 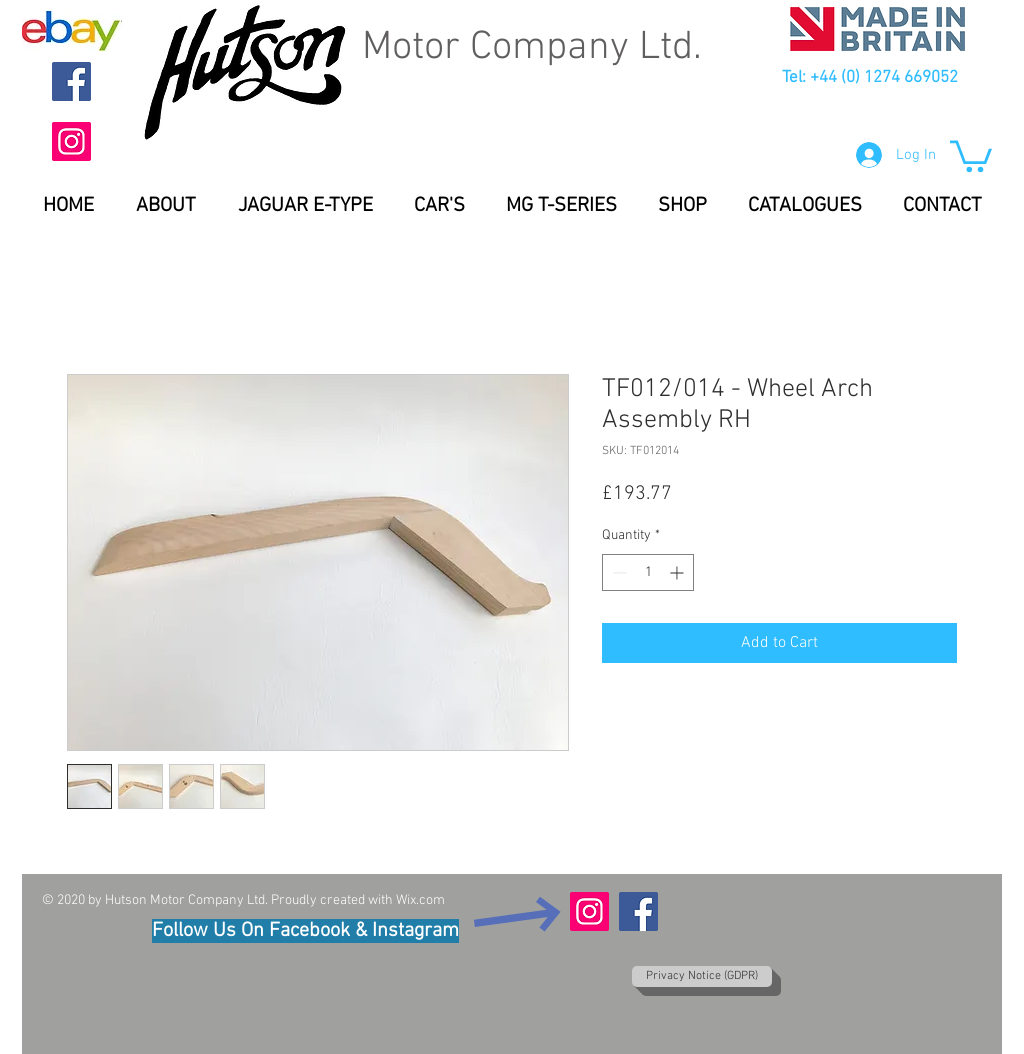 I want to click on [Decrement], so click(x=617, y=572).